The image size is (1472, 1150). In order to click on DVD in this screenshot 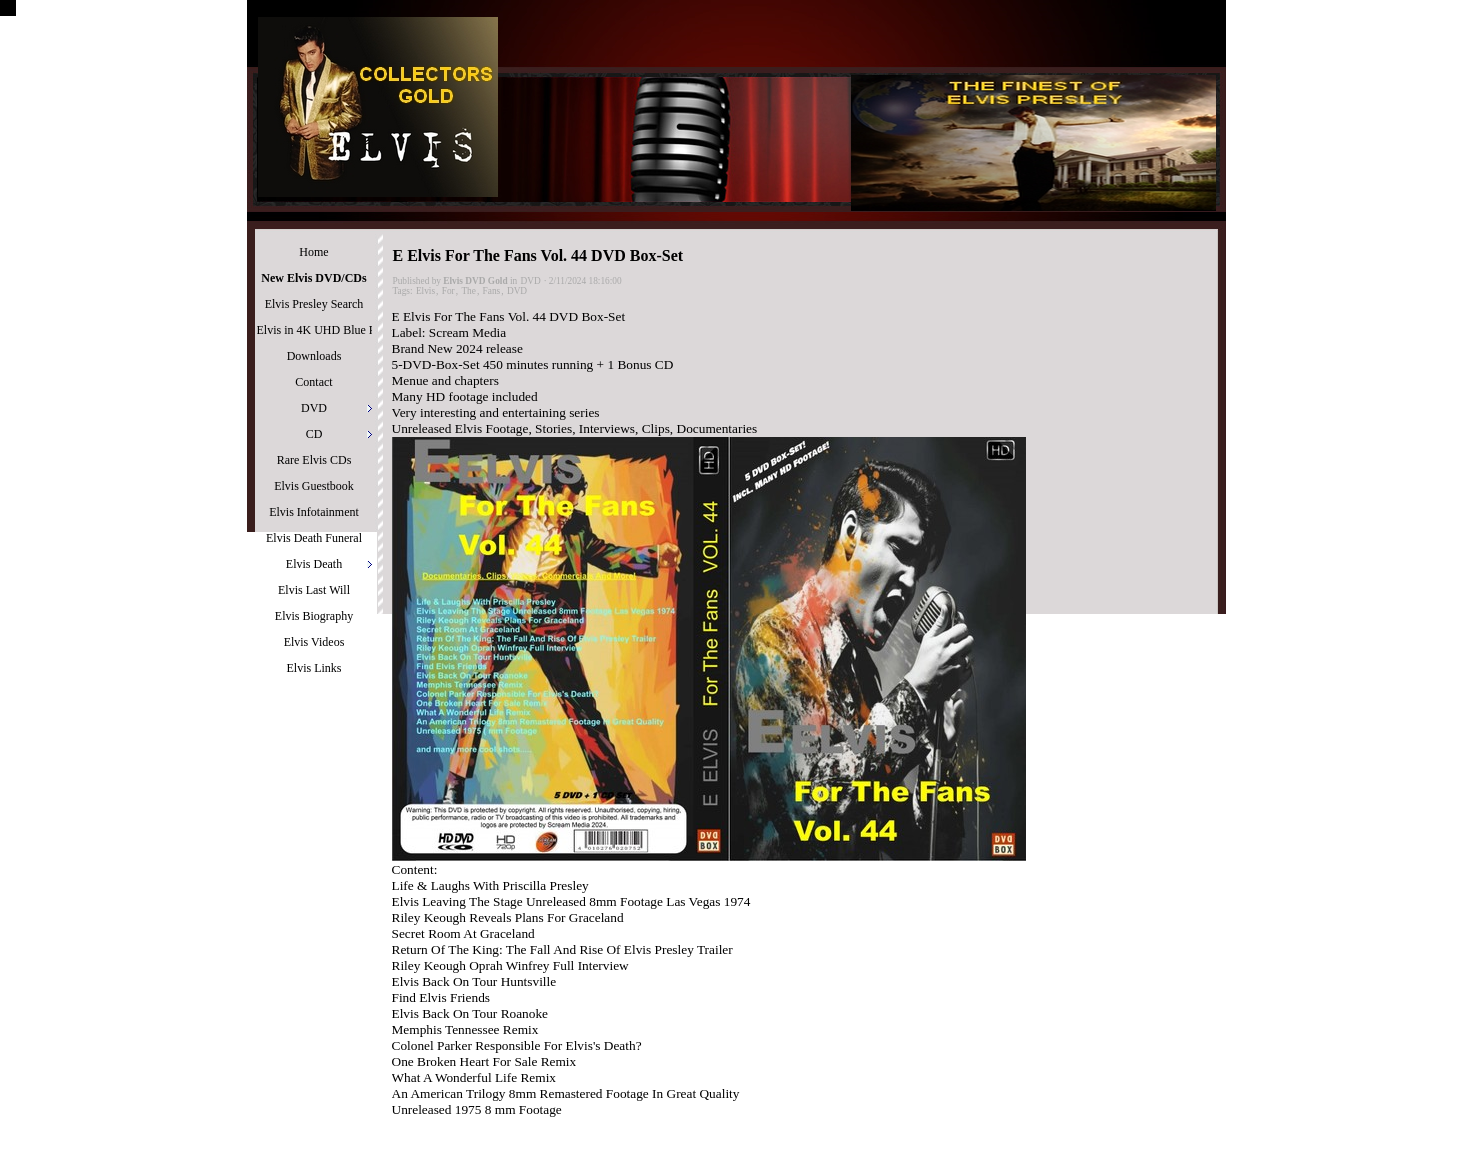, I will do `click(531, 281)`.